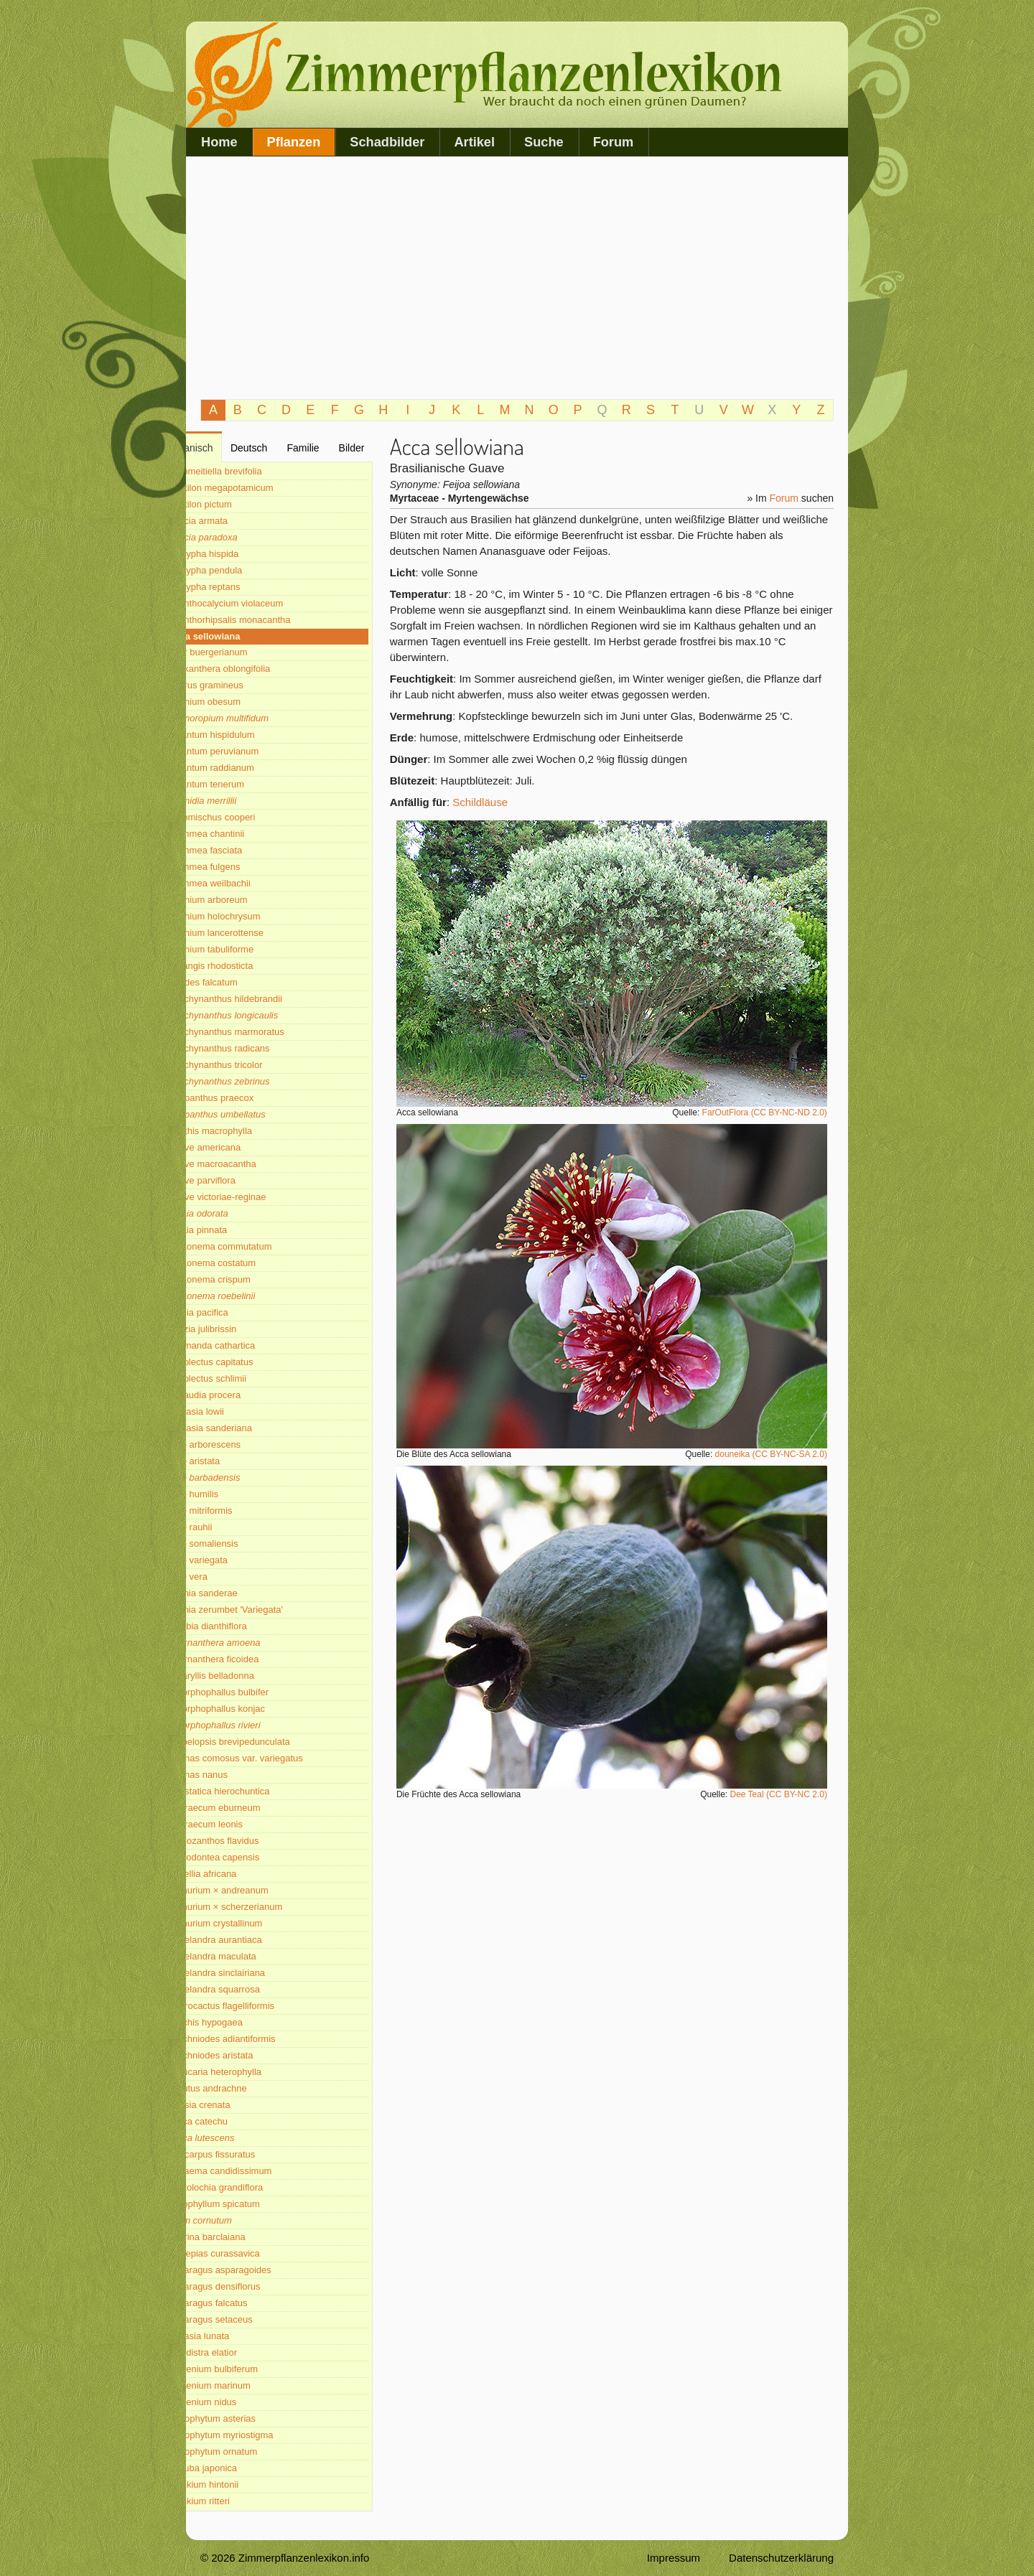  Describe the element at coordinates (247, 1378) in the screenshot. I see `Alloplectus schlimii` at that location.